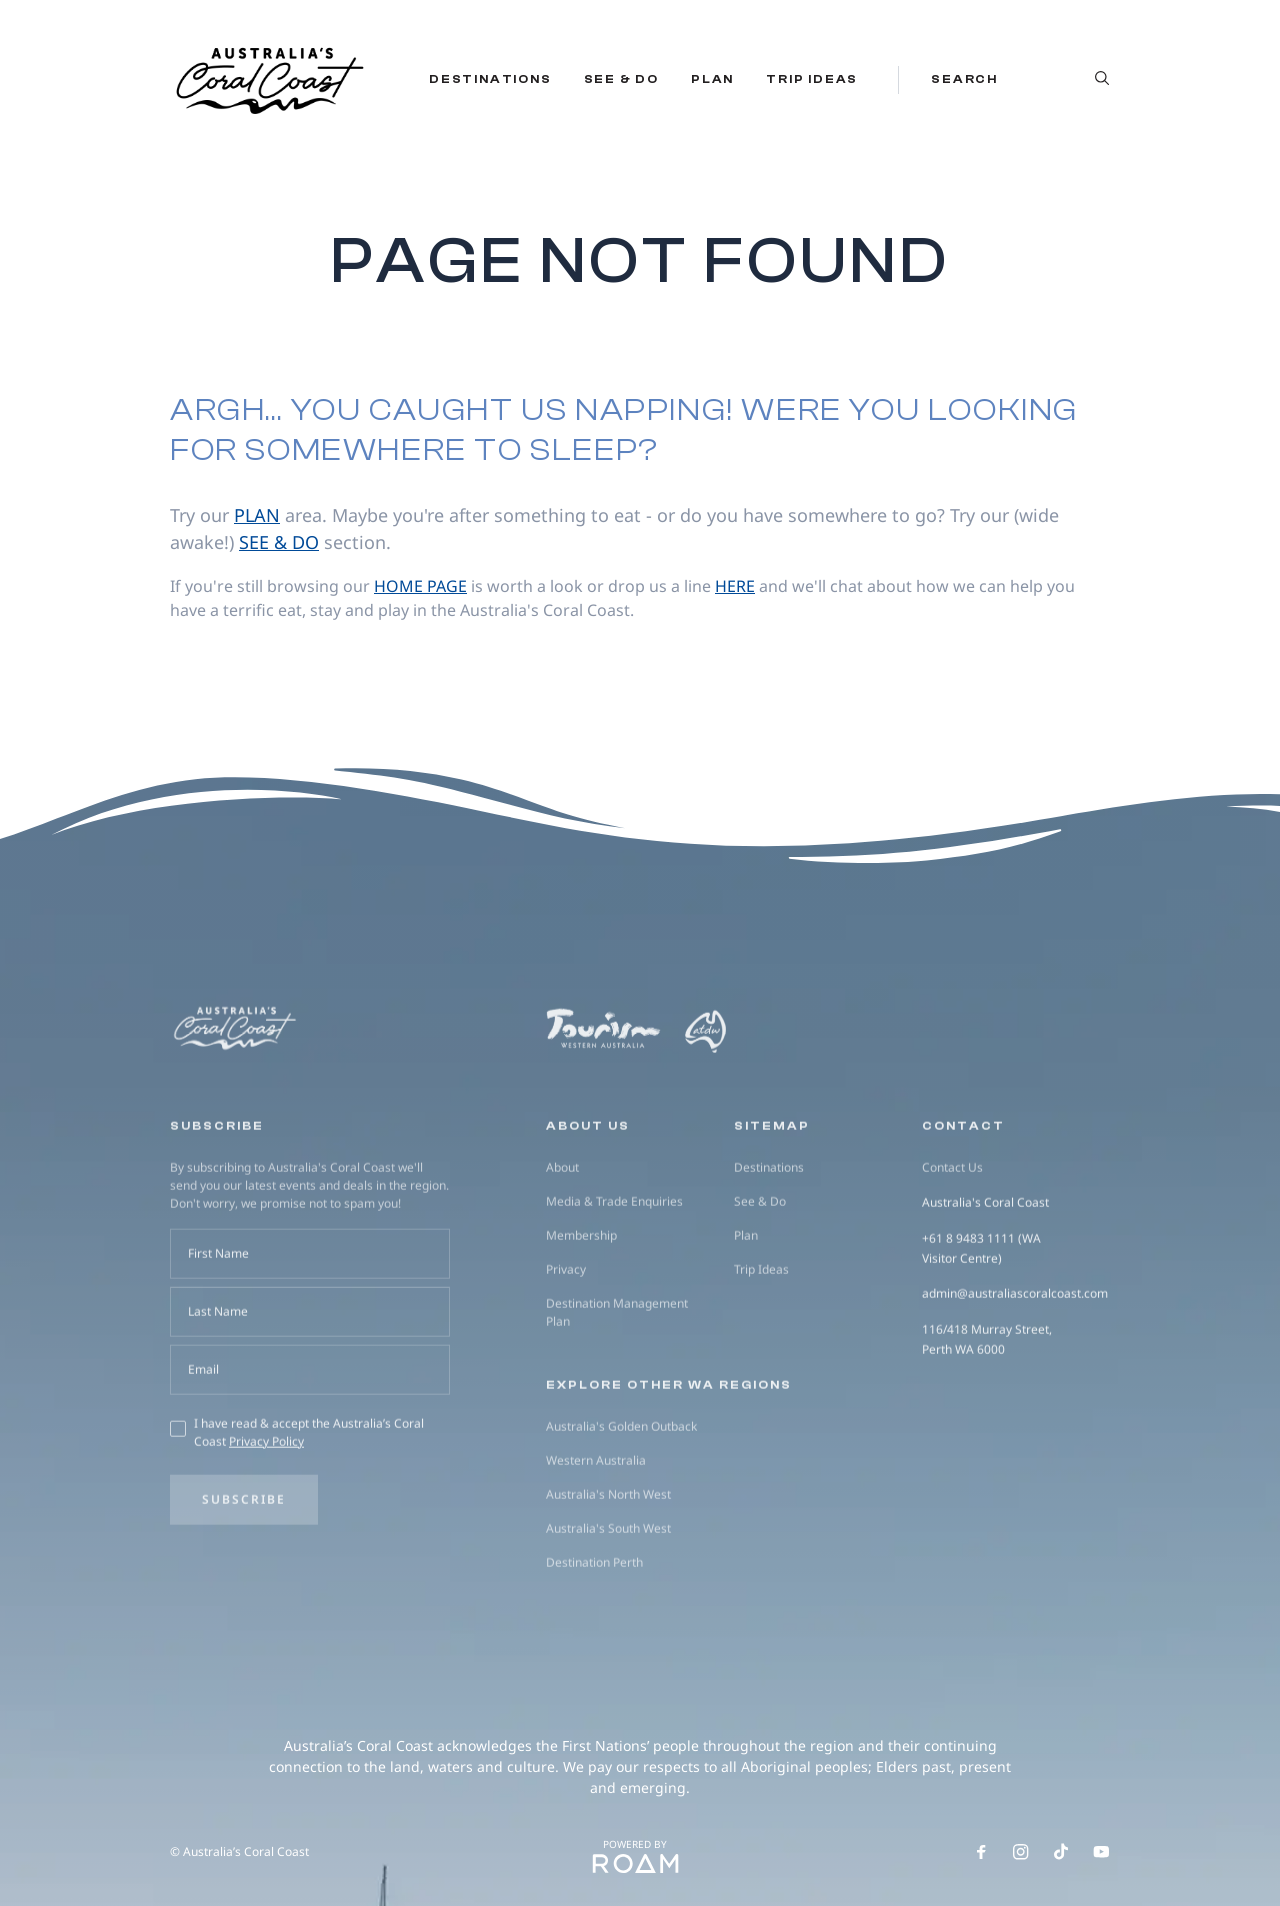 This screenshot has height=1906, width=1280. Describe the element at coordinates (566, 1353) in the screenshot. I see `Privacy` at that location.